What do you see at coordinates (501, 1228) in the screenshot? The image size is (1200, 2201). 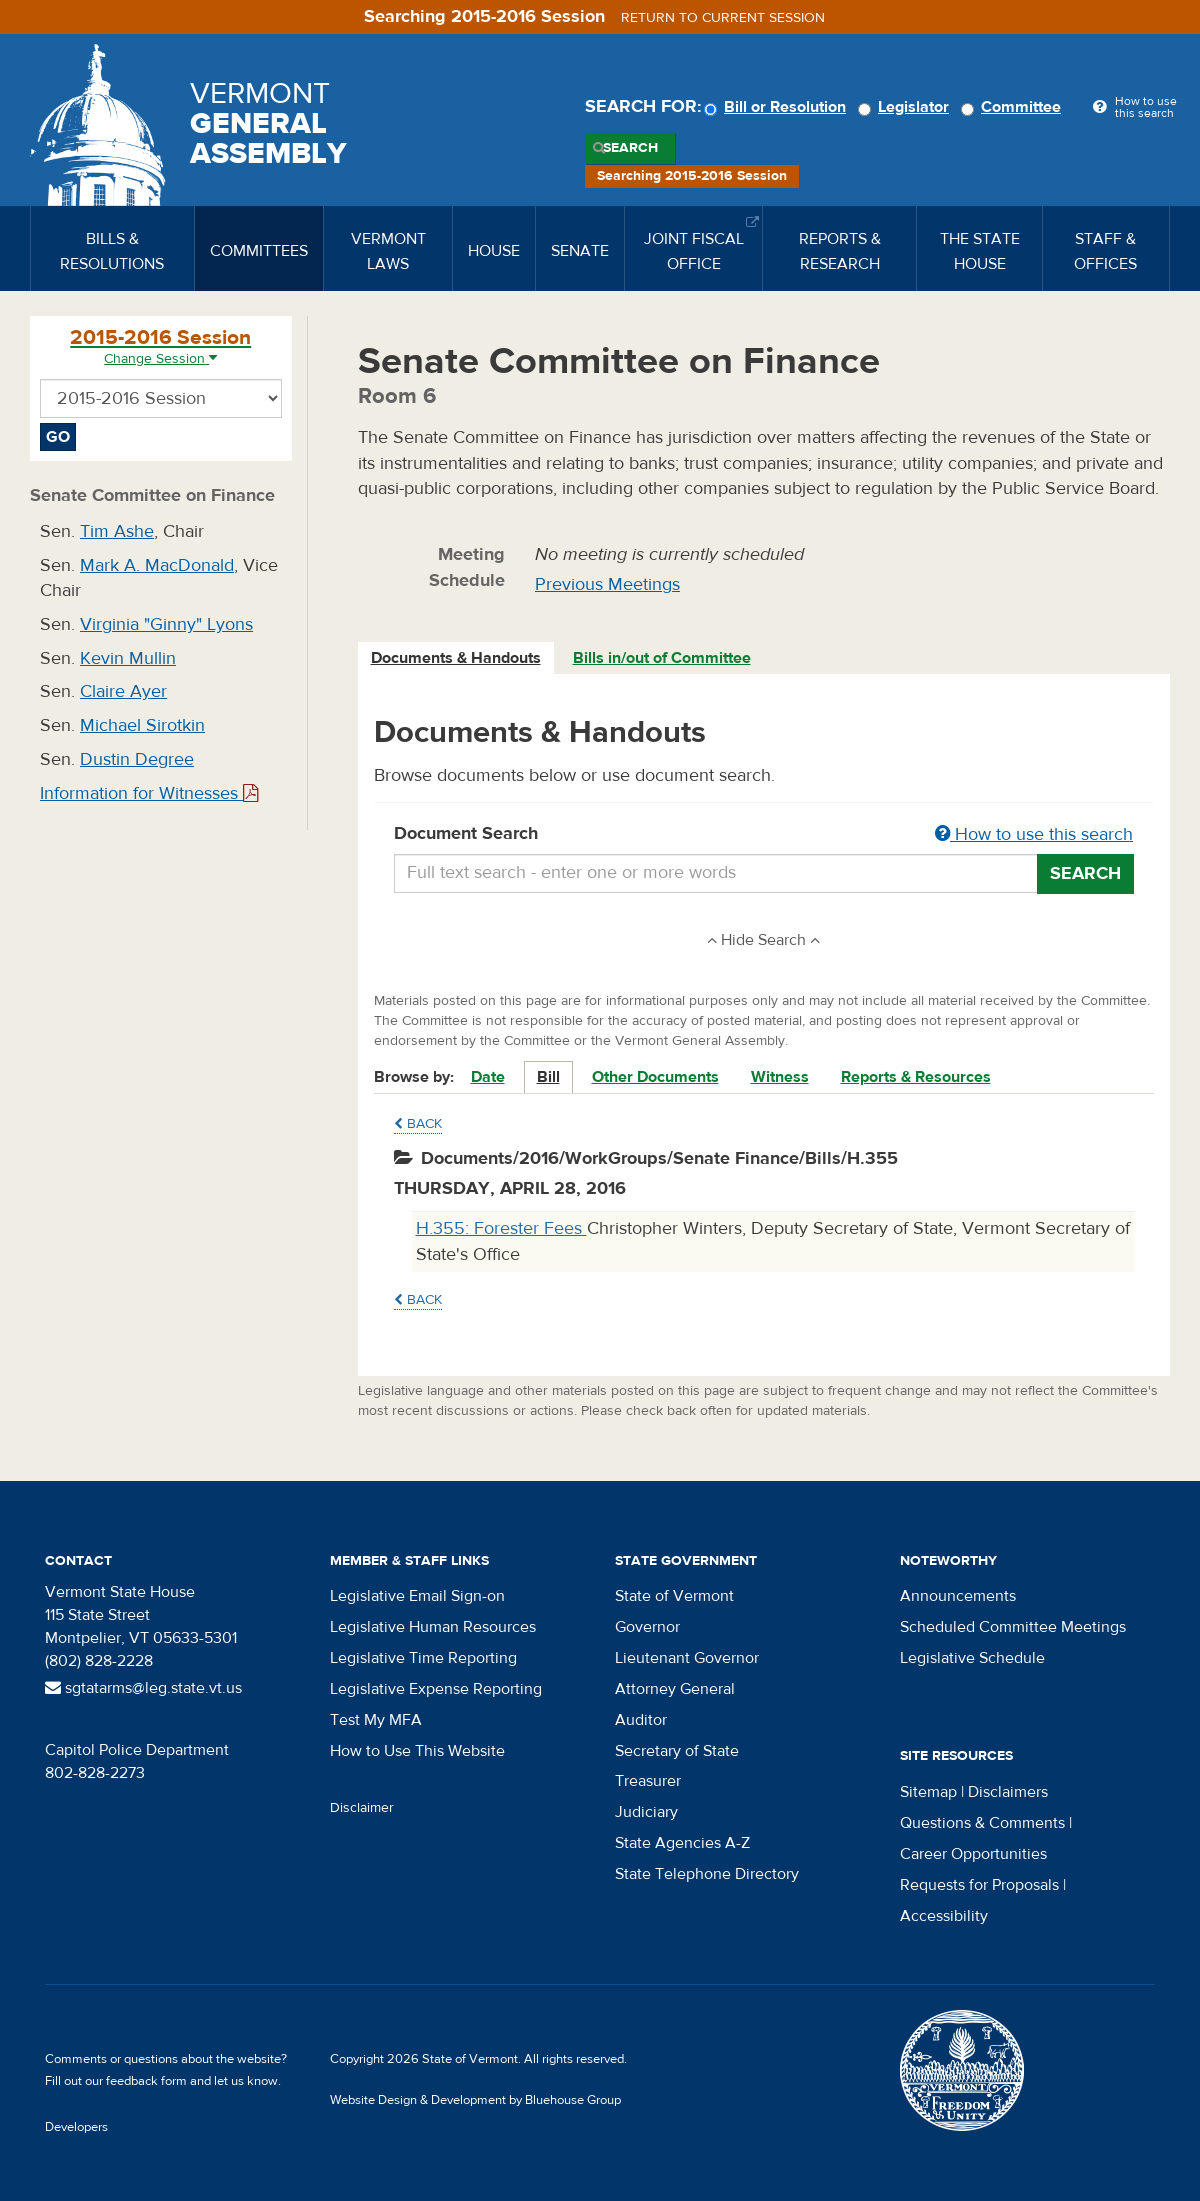 I see `H.355: Forester Fees` at bounding box center [501, 1228].